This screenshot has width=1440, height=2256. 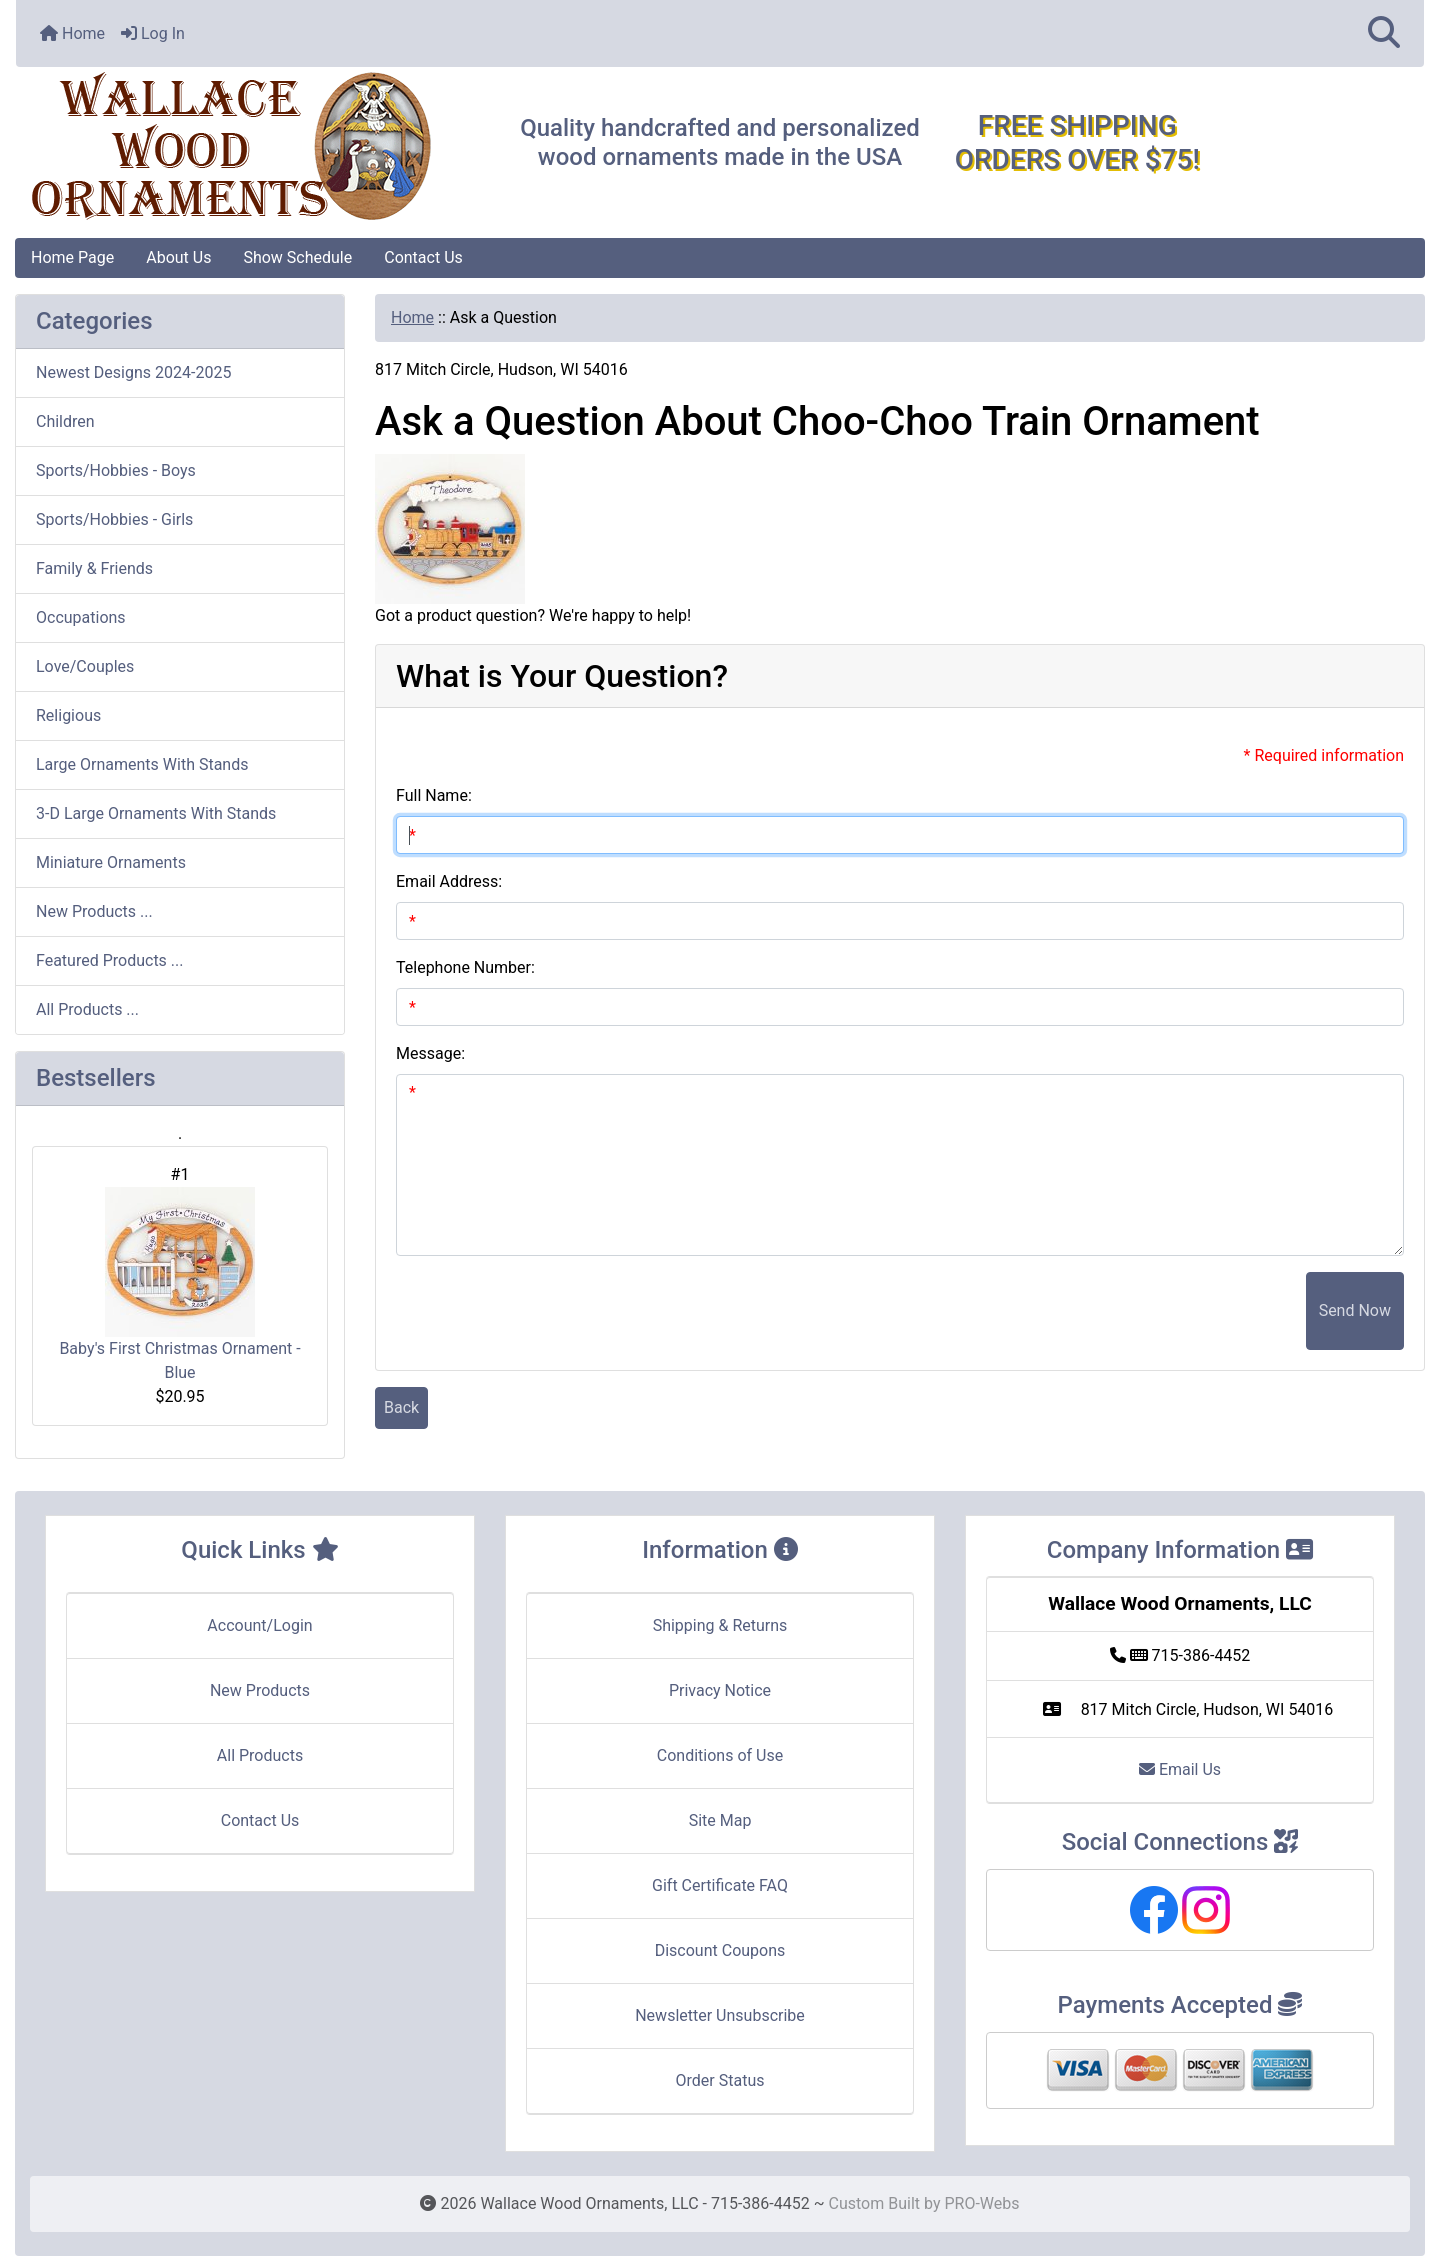 I want to click on [button], so click(x=1384, y=33).